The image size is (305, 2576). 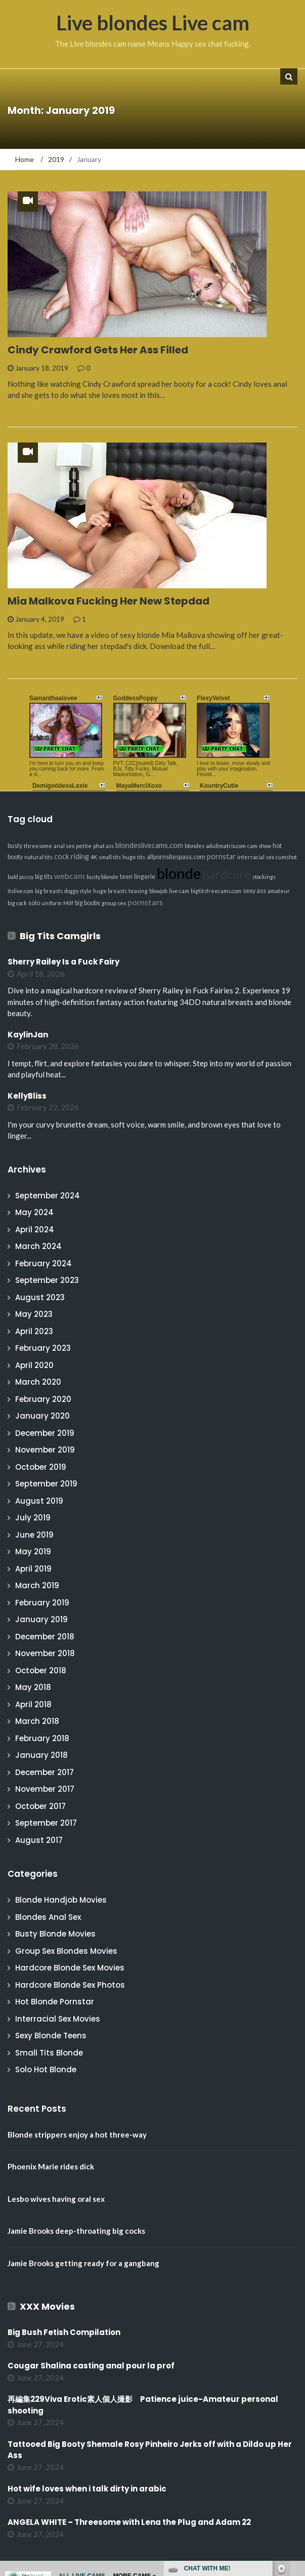 I want to click on doggy style, so click(x=78, y=891).